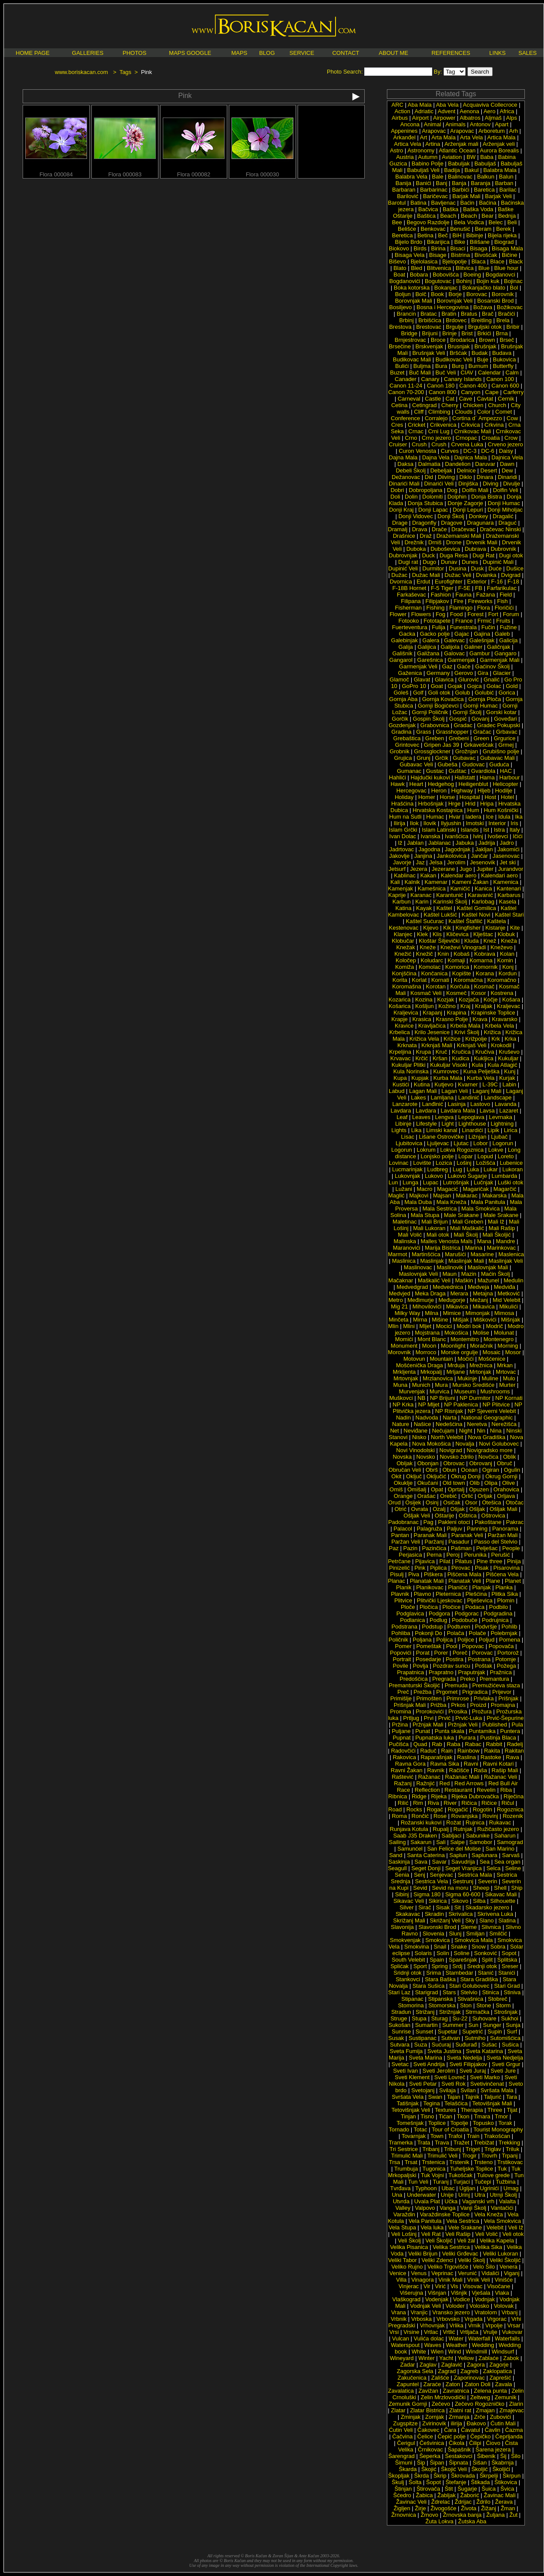  Describe the element at coordinates (500, 1822) in the screenshot. I see `Rukavac` at that location.